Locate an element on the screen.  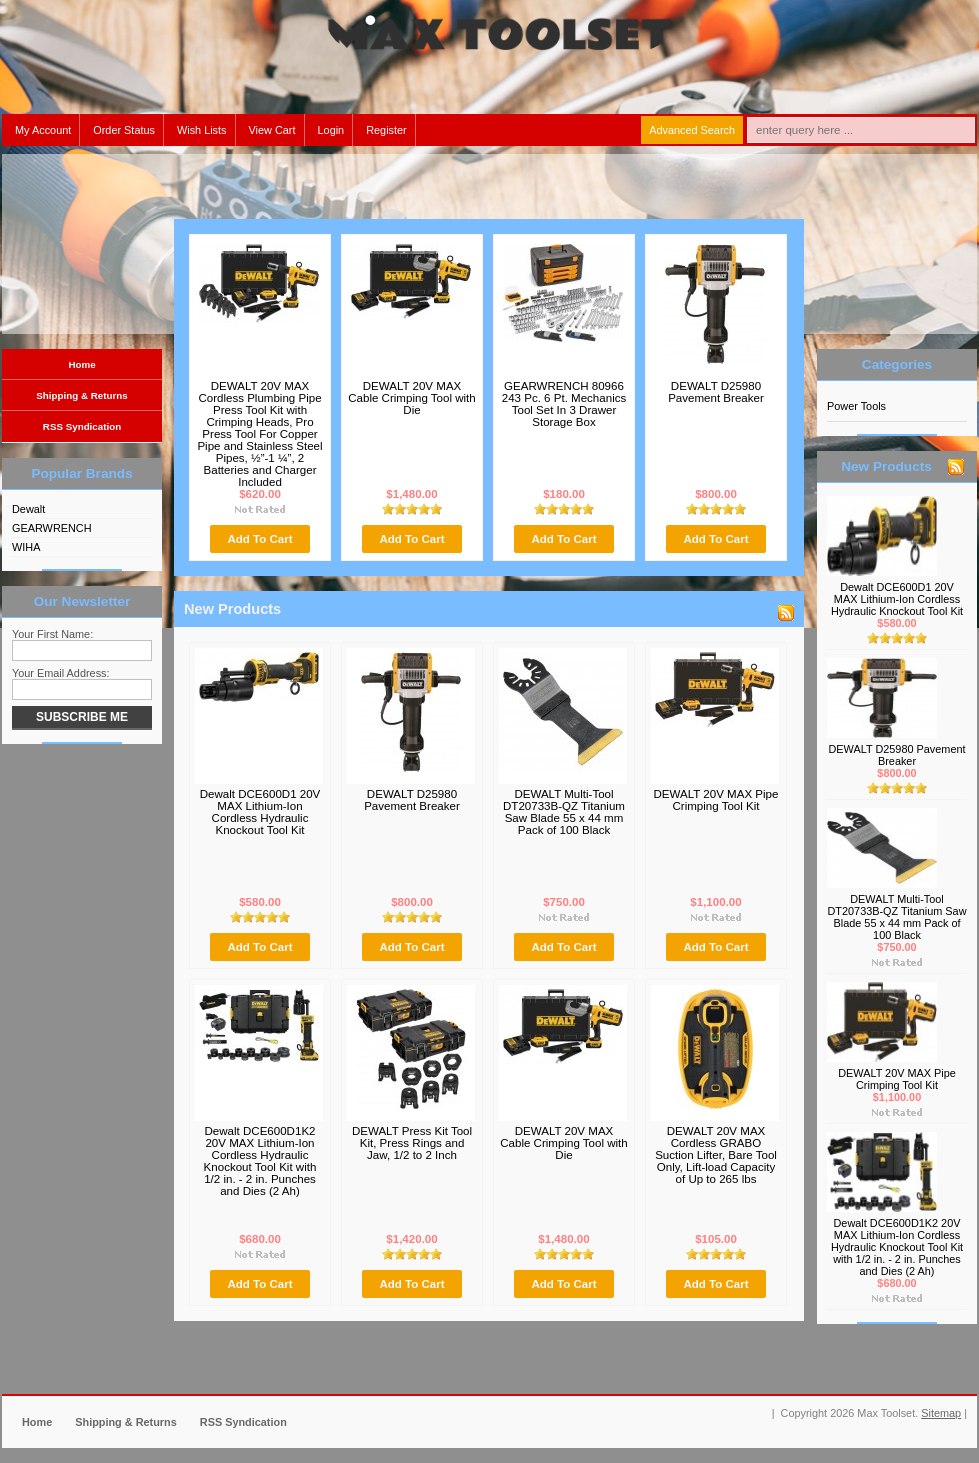
Dewalt is located at coordinates (28, 509).